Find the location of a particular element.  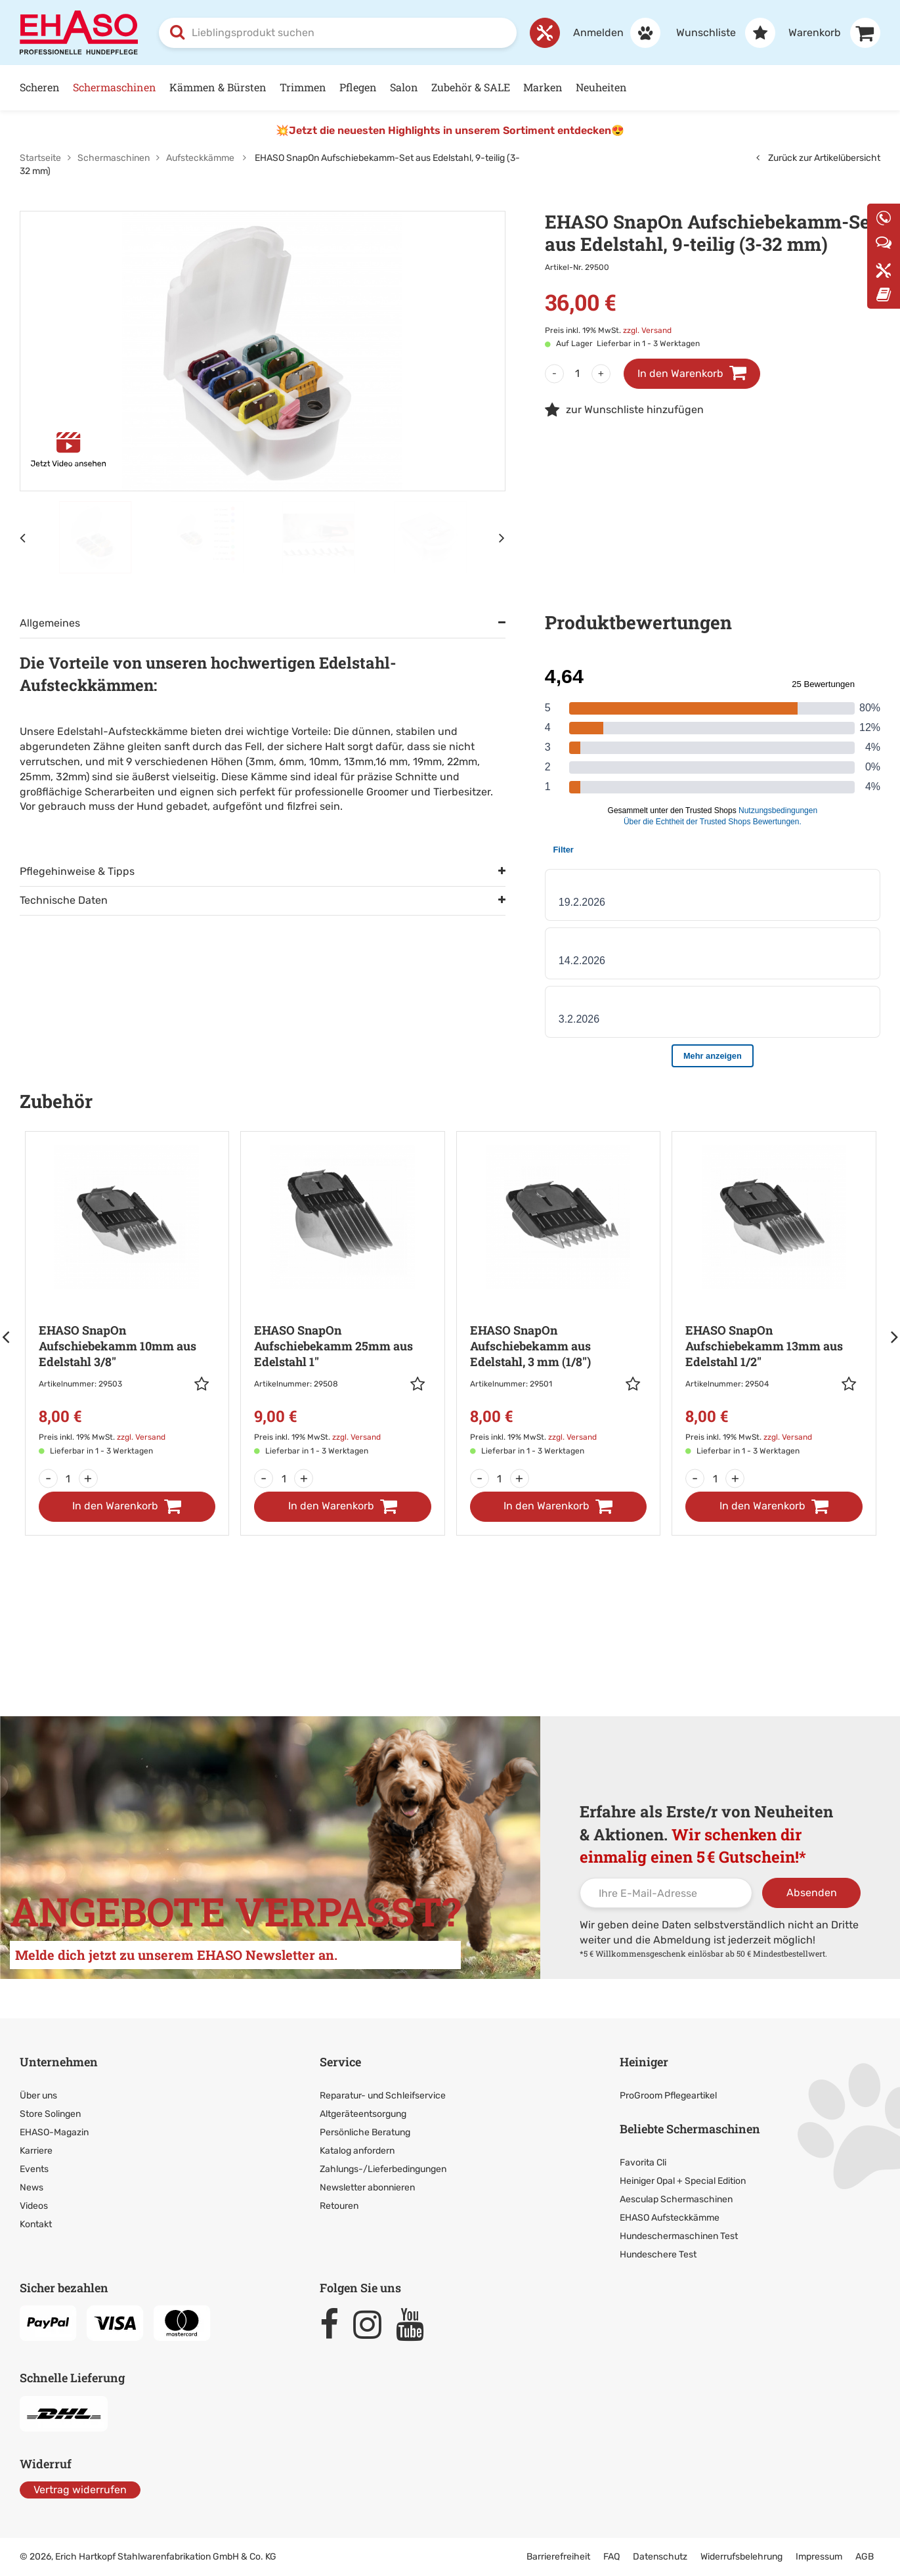

Events is located at coordinates (34, 2169).